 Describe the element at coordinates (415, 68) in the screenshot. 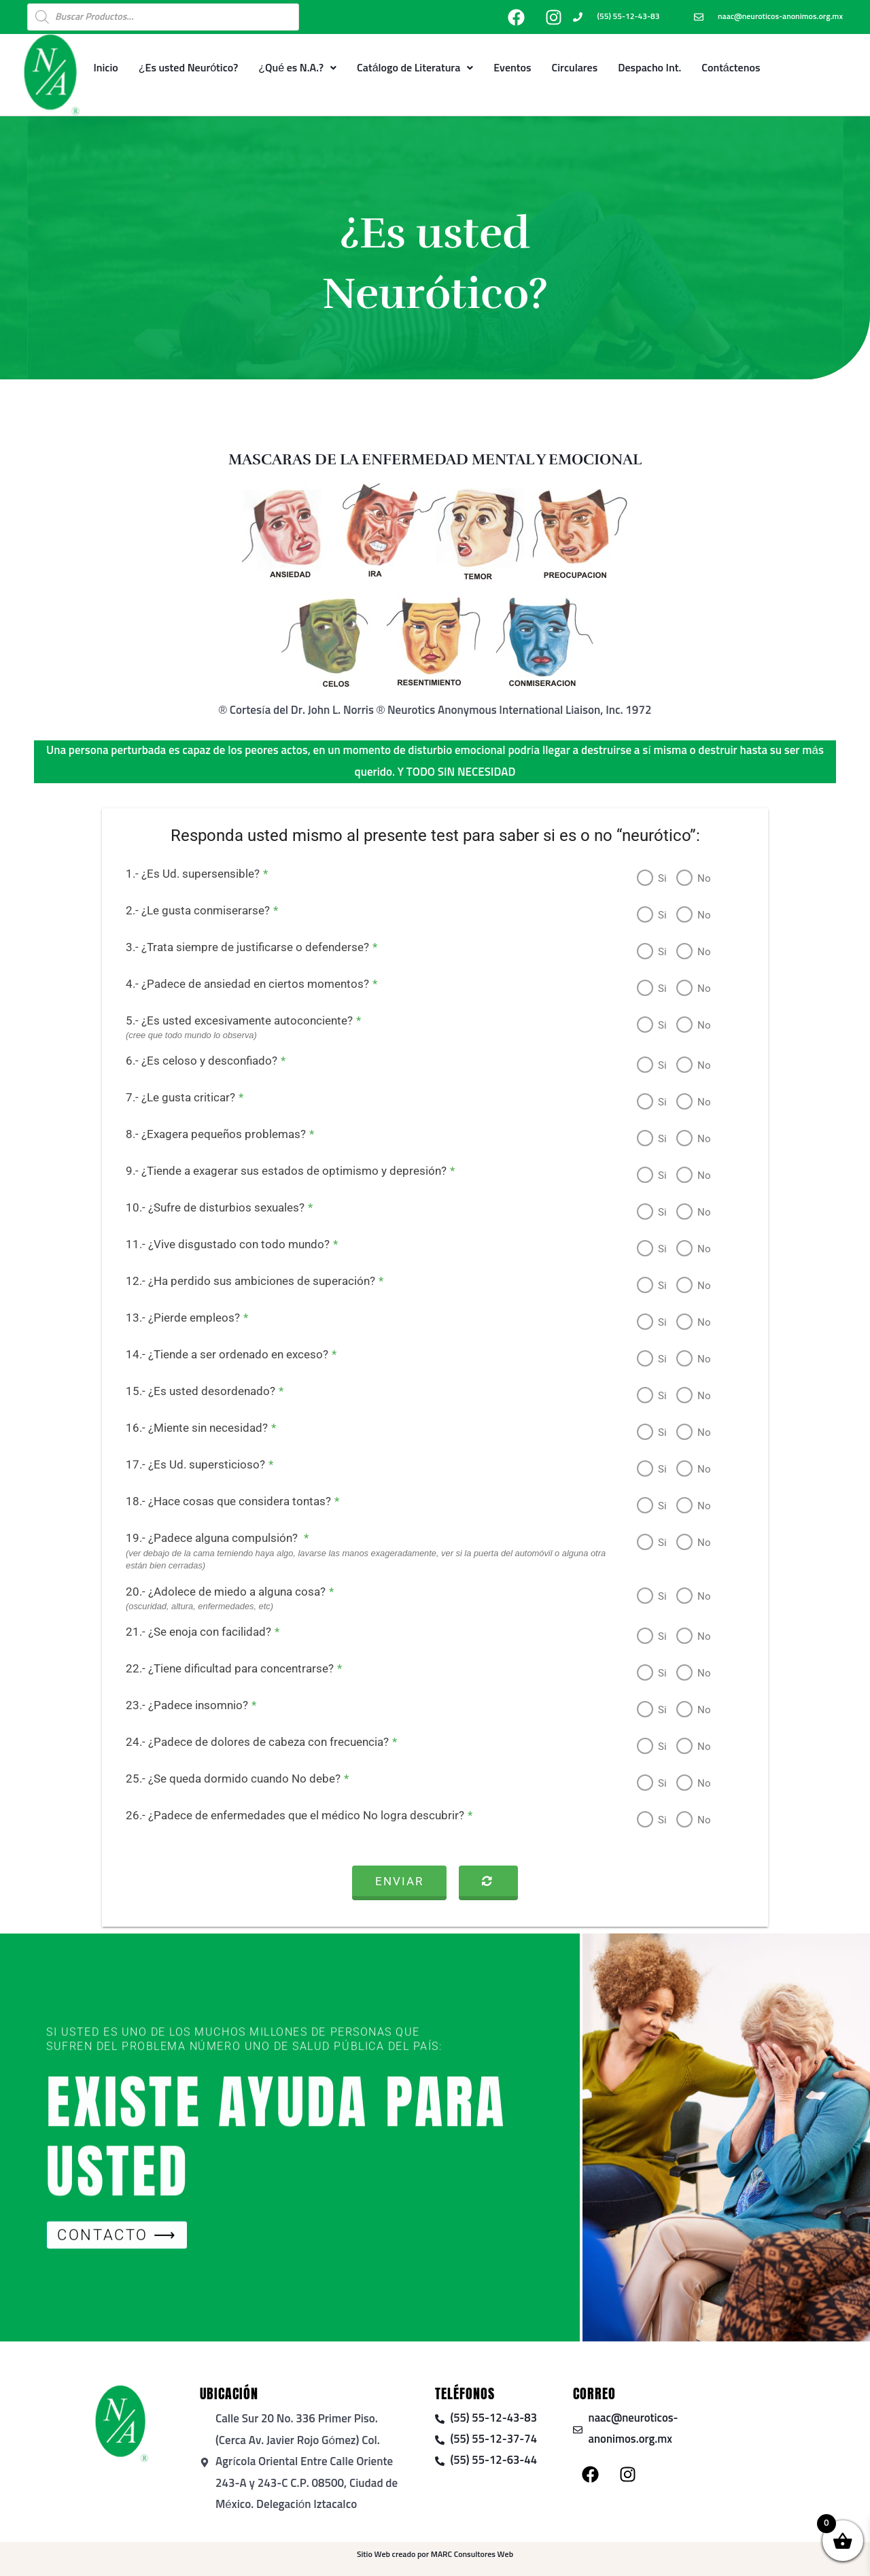

I see `Catálogo de Literatura` at that location.